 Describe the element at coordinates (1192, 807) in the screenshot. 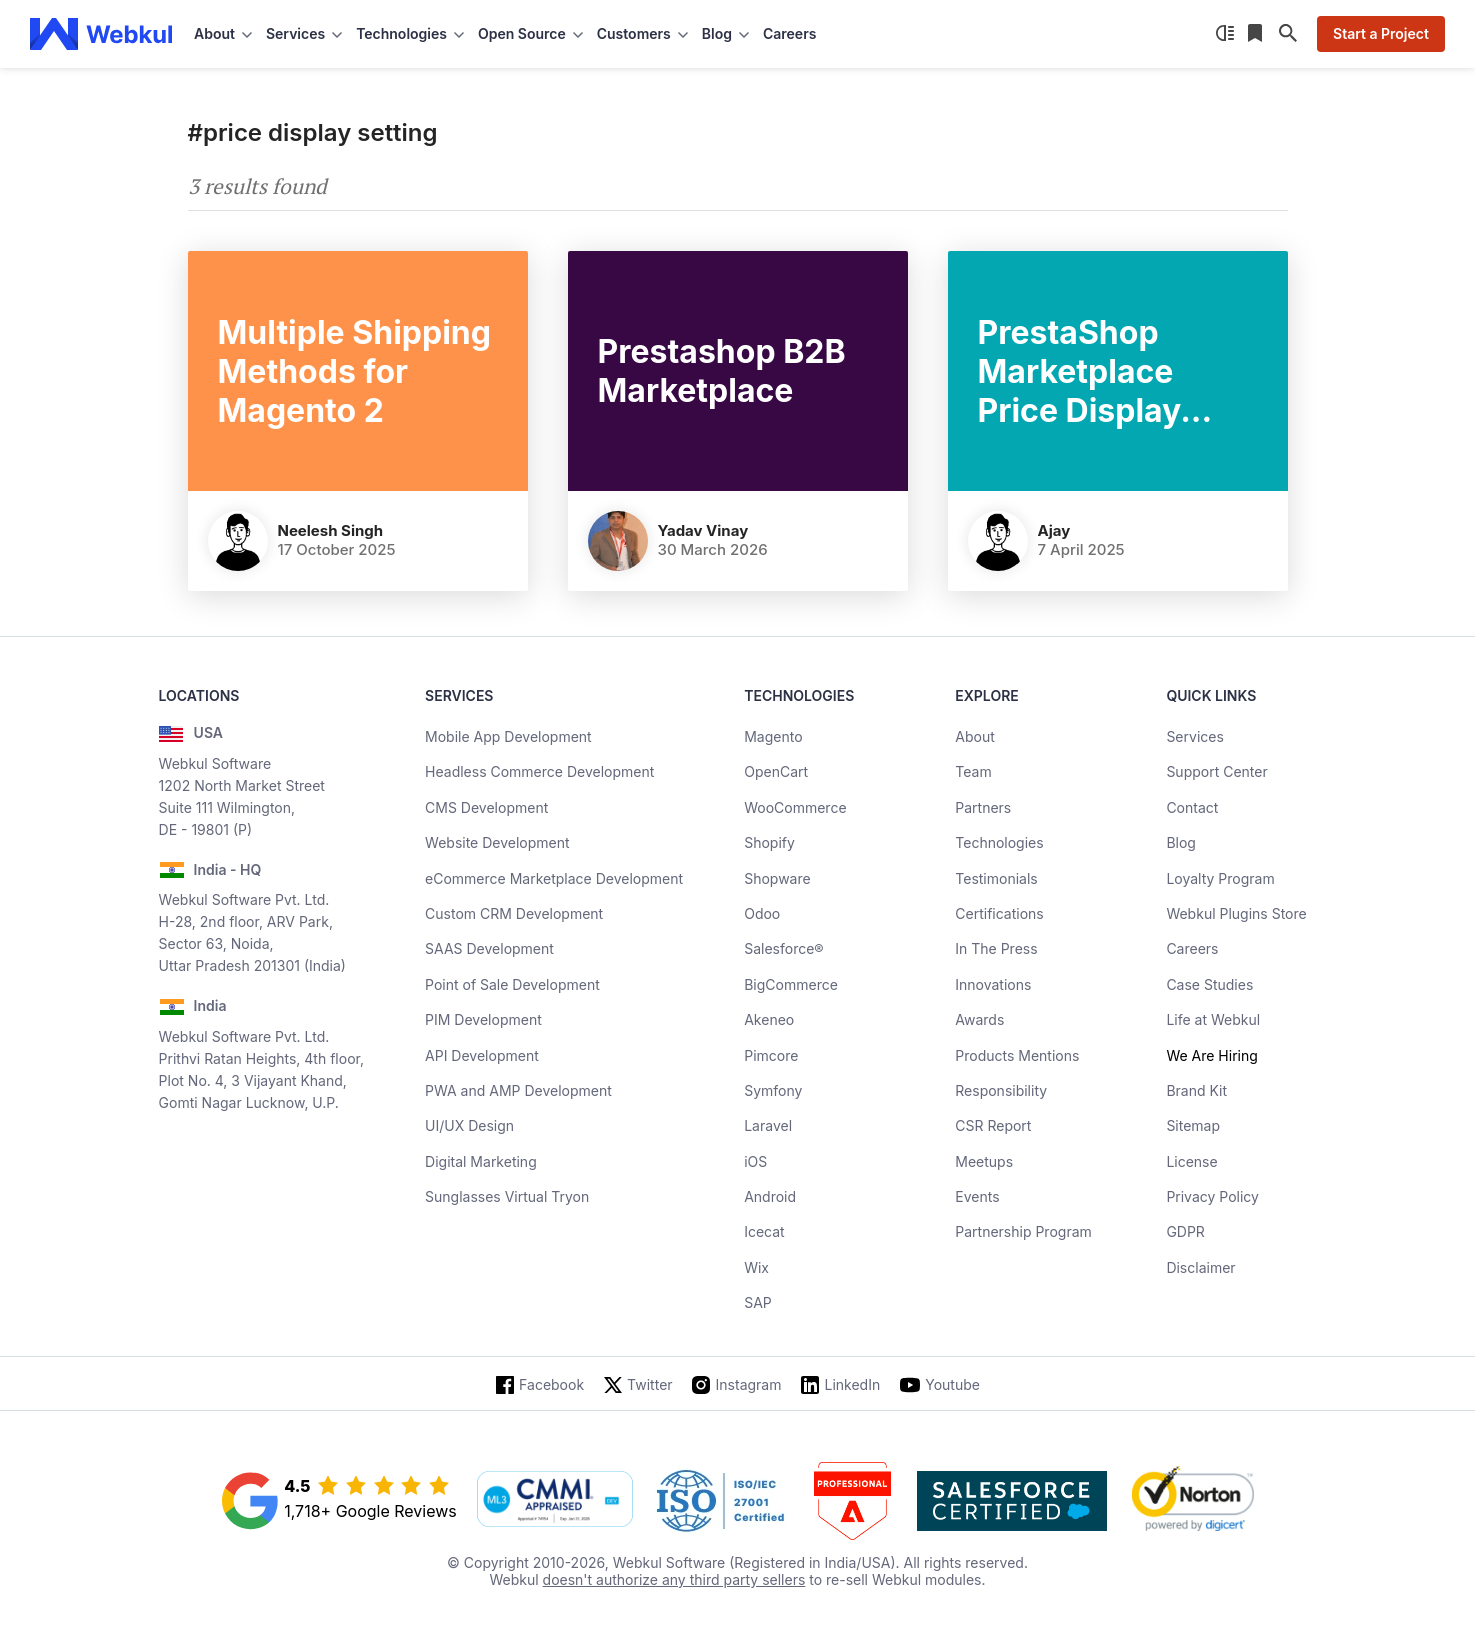

I see `Contact` at that location.